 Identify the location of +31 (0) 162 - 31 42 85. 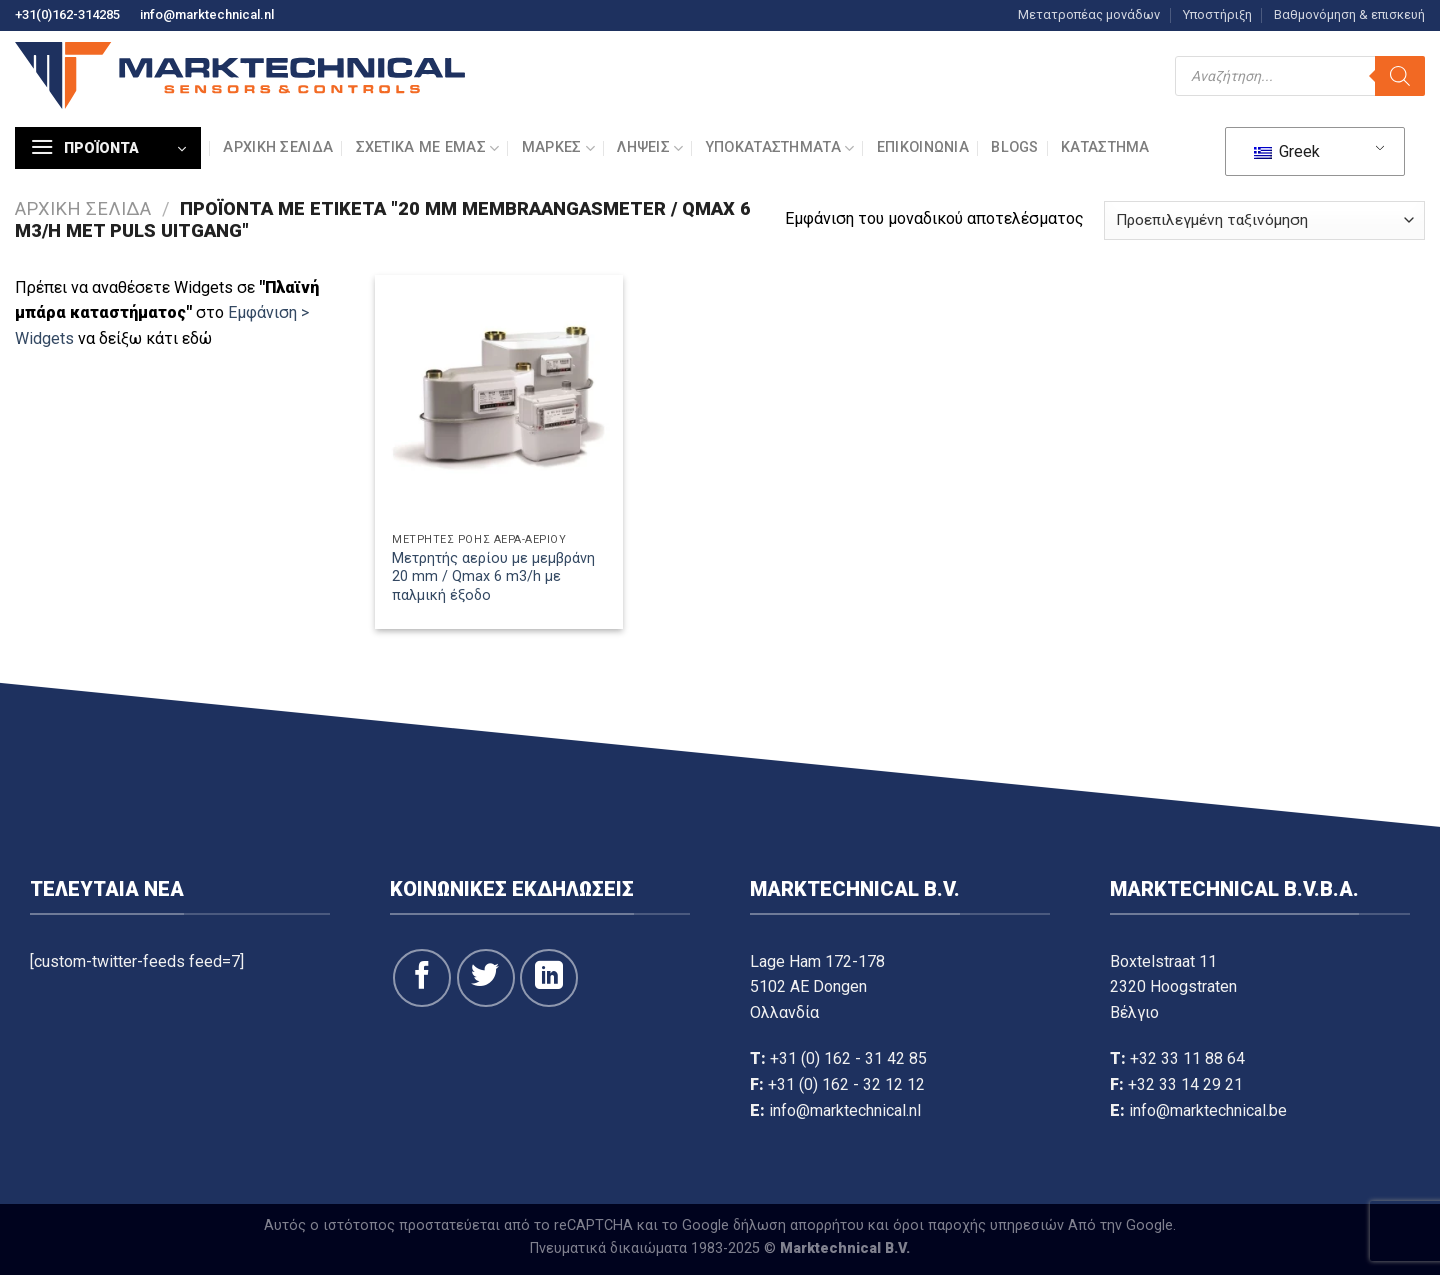
(848, 1058).